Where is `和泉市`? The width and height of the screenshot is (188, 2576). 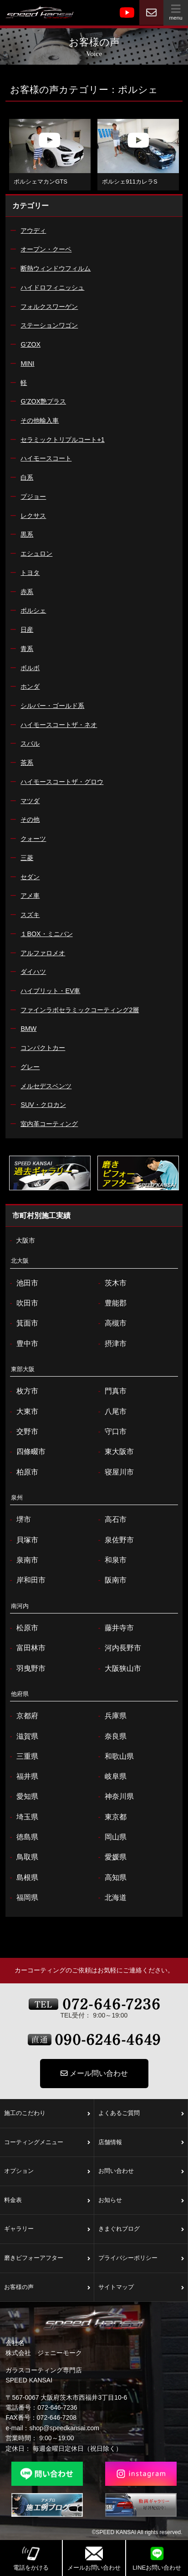 和泉市 is located at coordinates (111, 1560).